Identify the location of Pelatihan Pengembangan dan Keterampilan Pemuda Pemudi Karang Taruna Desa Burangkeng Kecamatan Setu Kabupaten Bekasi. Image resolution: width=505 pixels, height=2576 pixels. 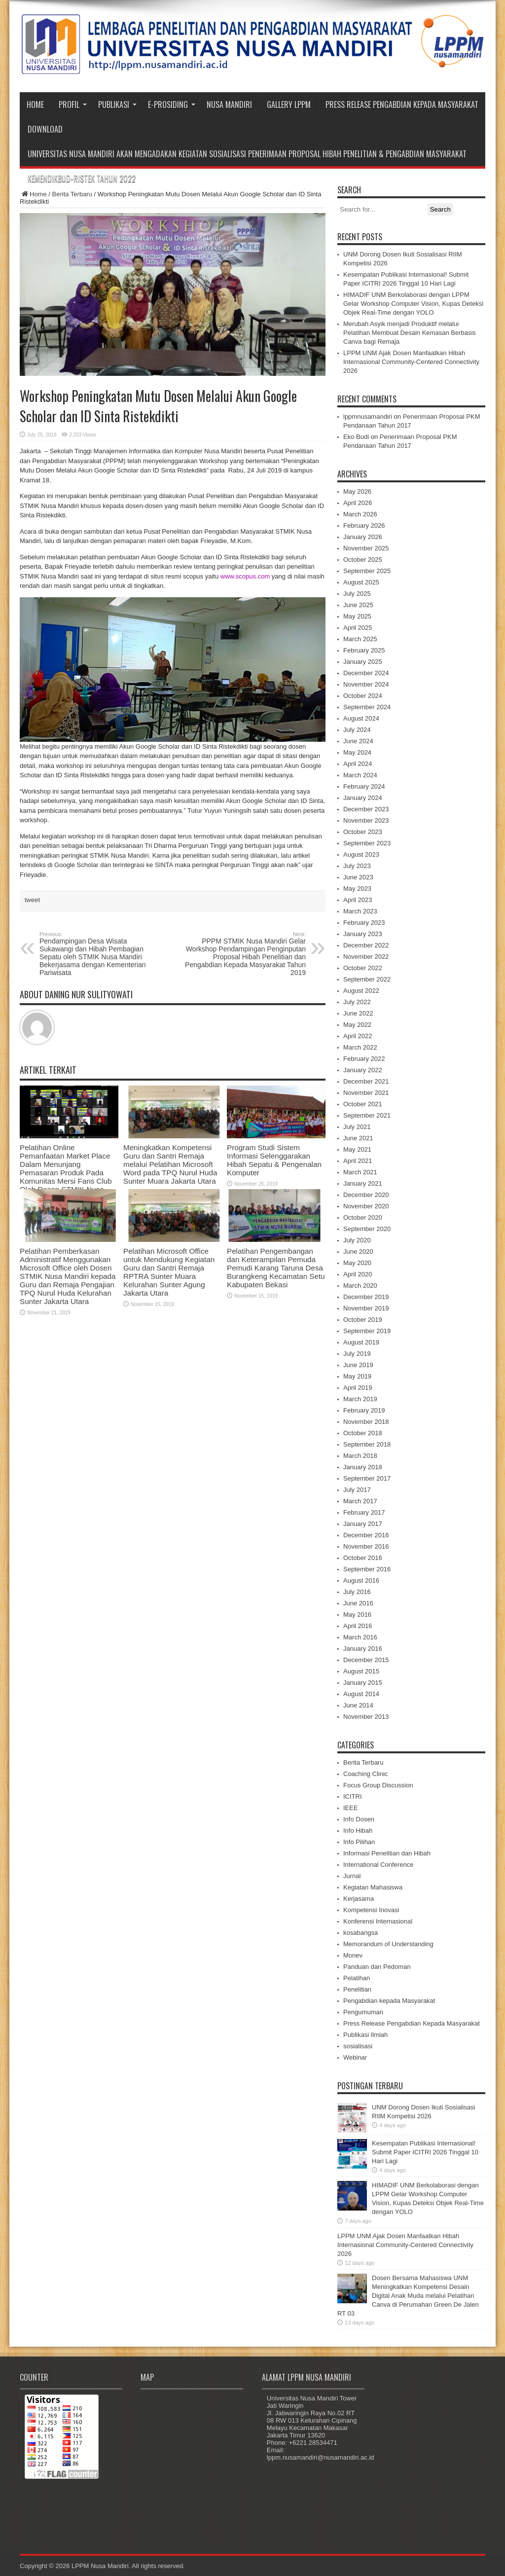
(276, 1268).